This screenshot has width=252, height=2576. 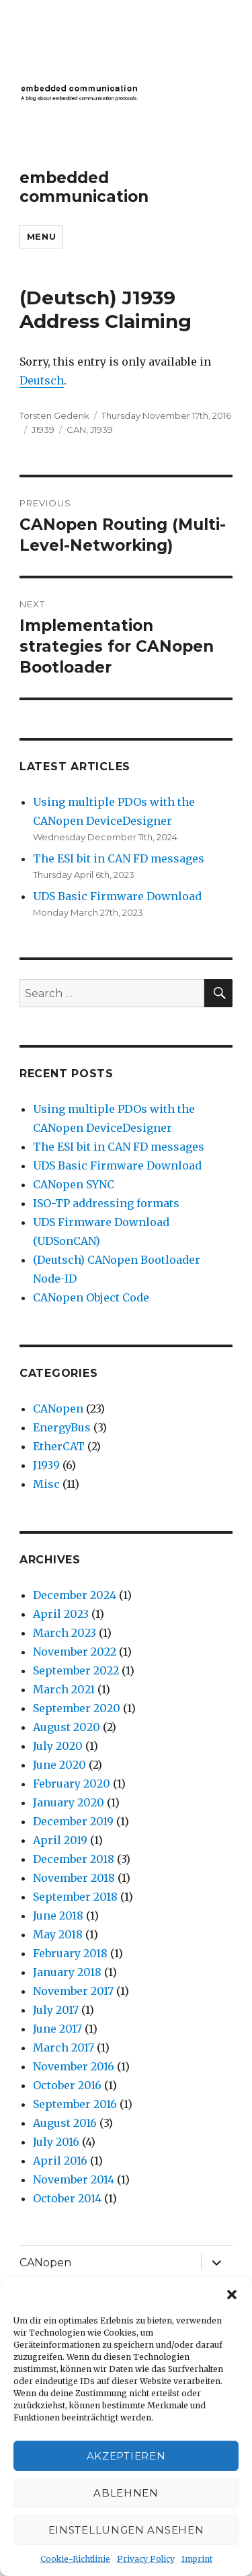 What do you see at coordinates (75, 2104) in the screenshot?
I see `September 2016` at bounding box center [75, 2104].